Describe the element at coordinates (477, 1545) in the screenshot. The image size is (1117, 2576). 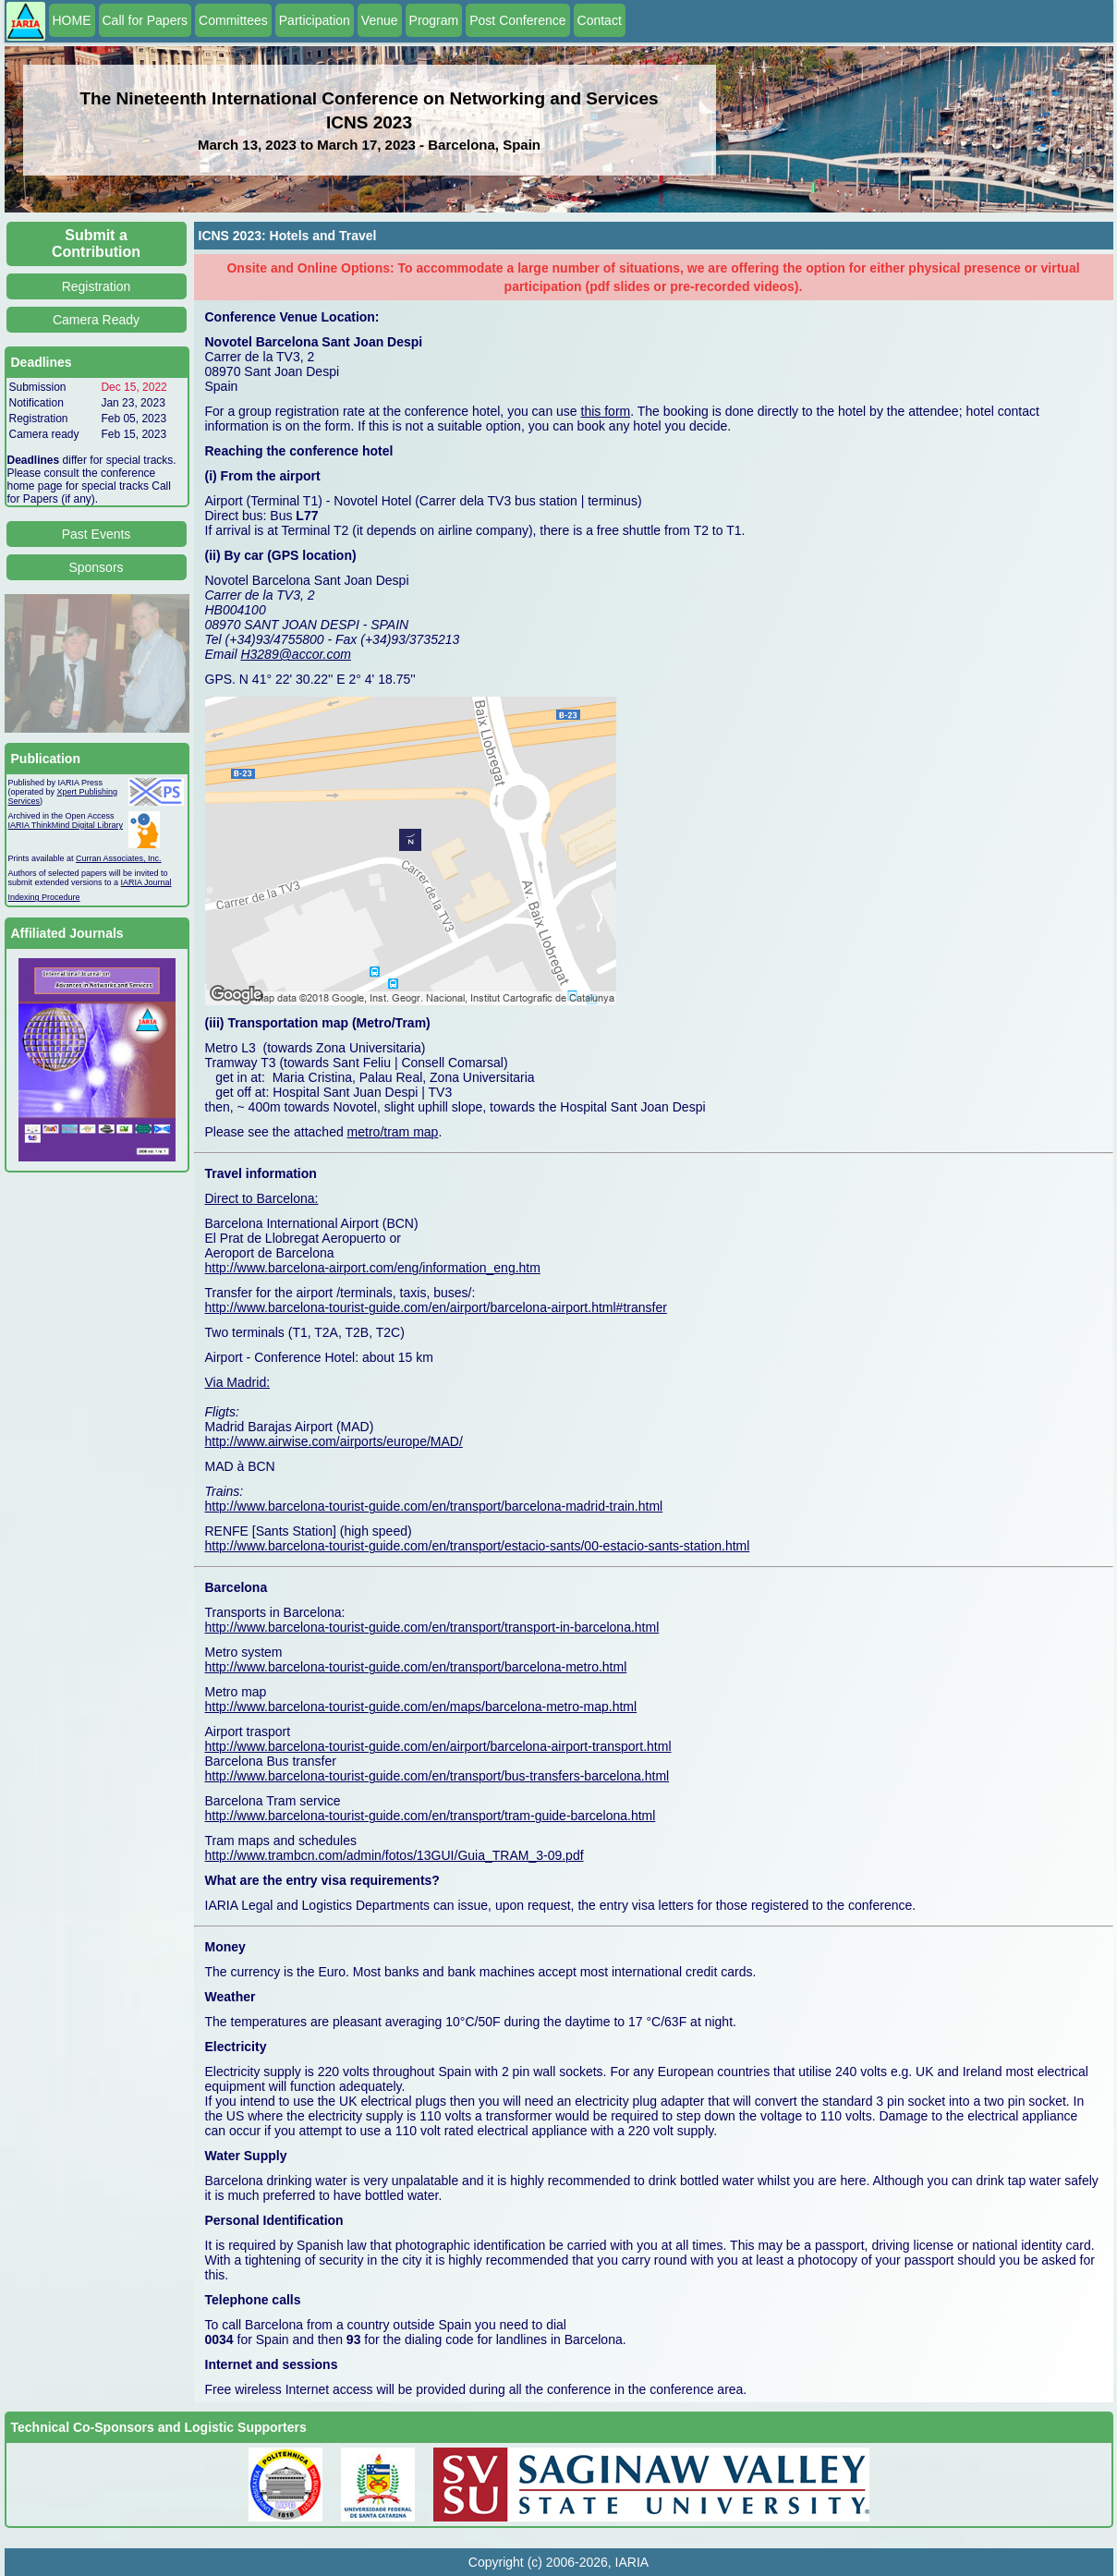
I see `http://www.barcelona-tourist-guide.com/en/transport/estacio-sants/00-estacio-sants-station.html` at that location.